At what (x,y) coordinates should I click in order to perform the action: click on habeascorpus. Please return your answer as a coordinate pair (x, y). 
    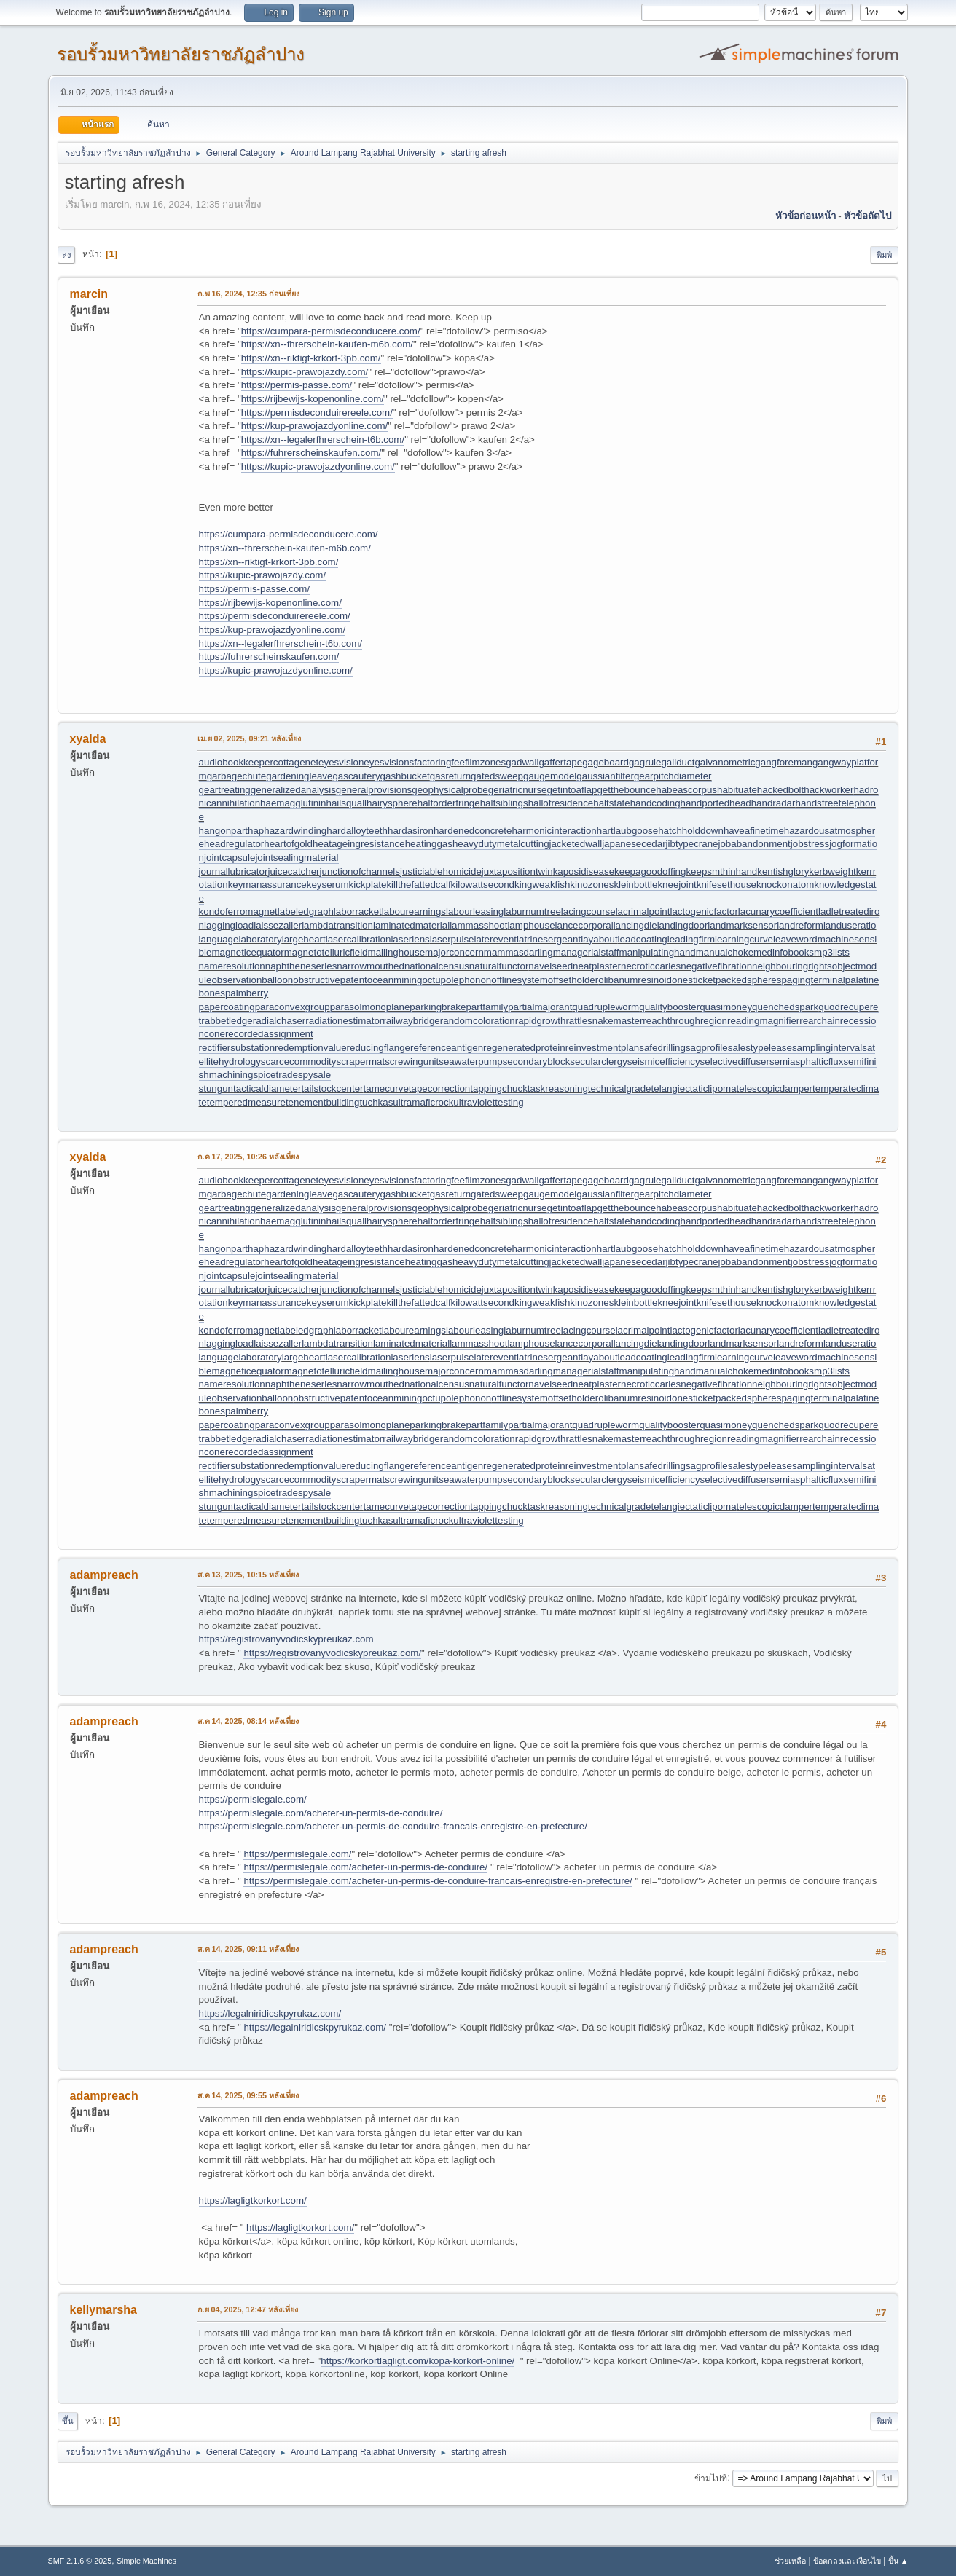
    Looking at the image, I should click on (686, 789).